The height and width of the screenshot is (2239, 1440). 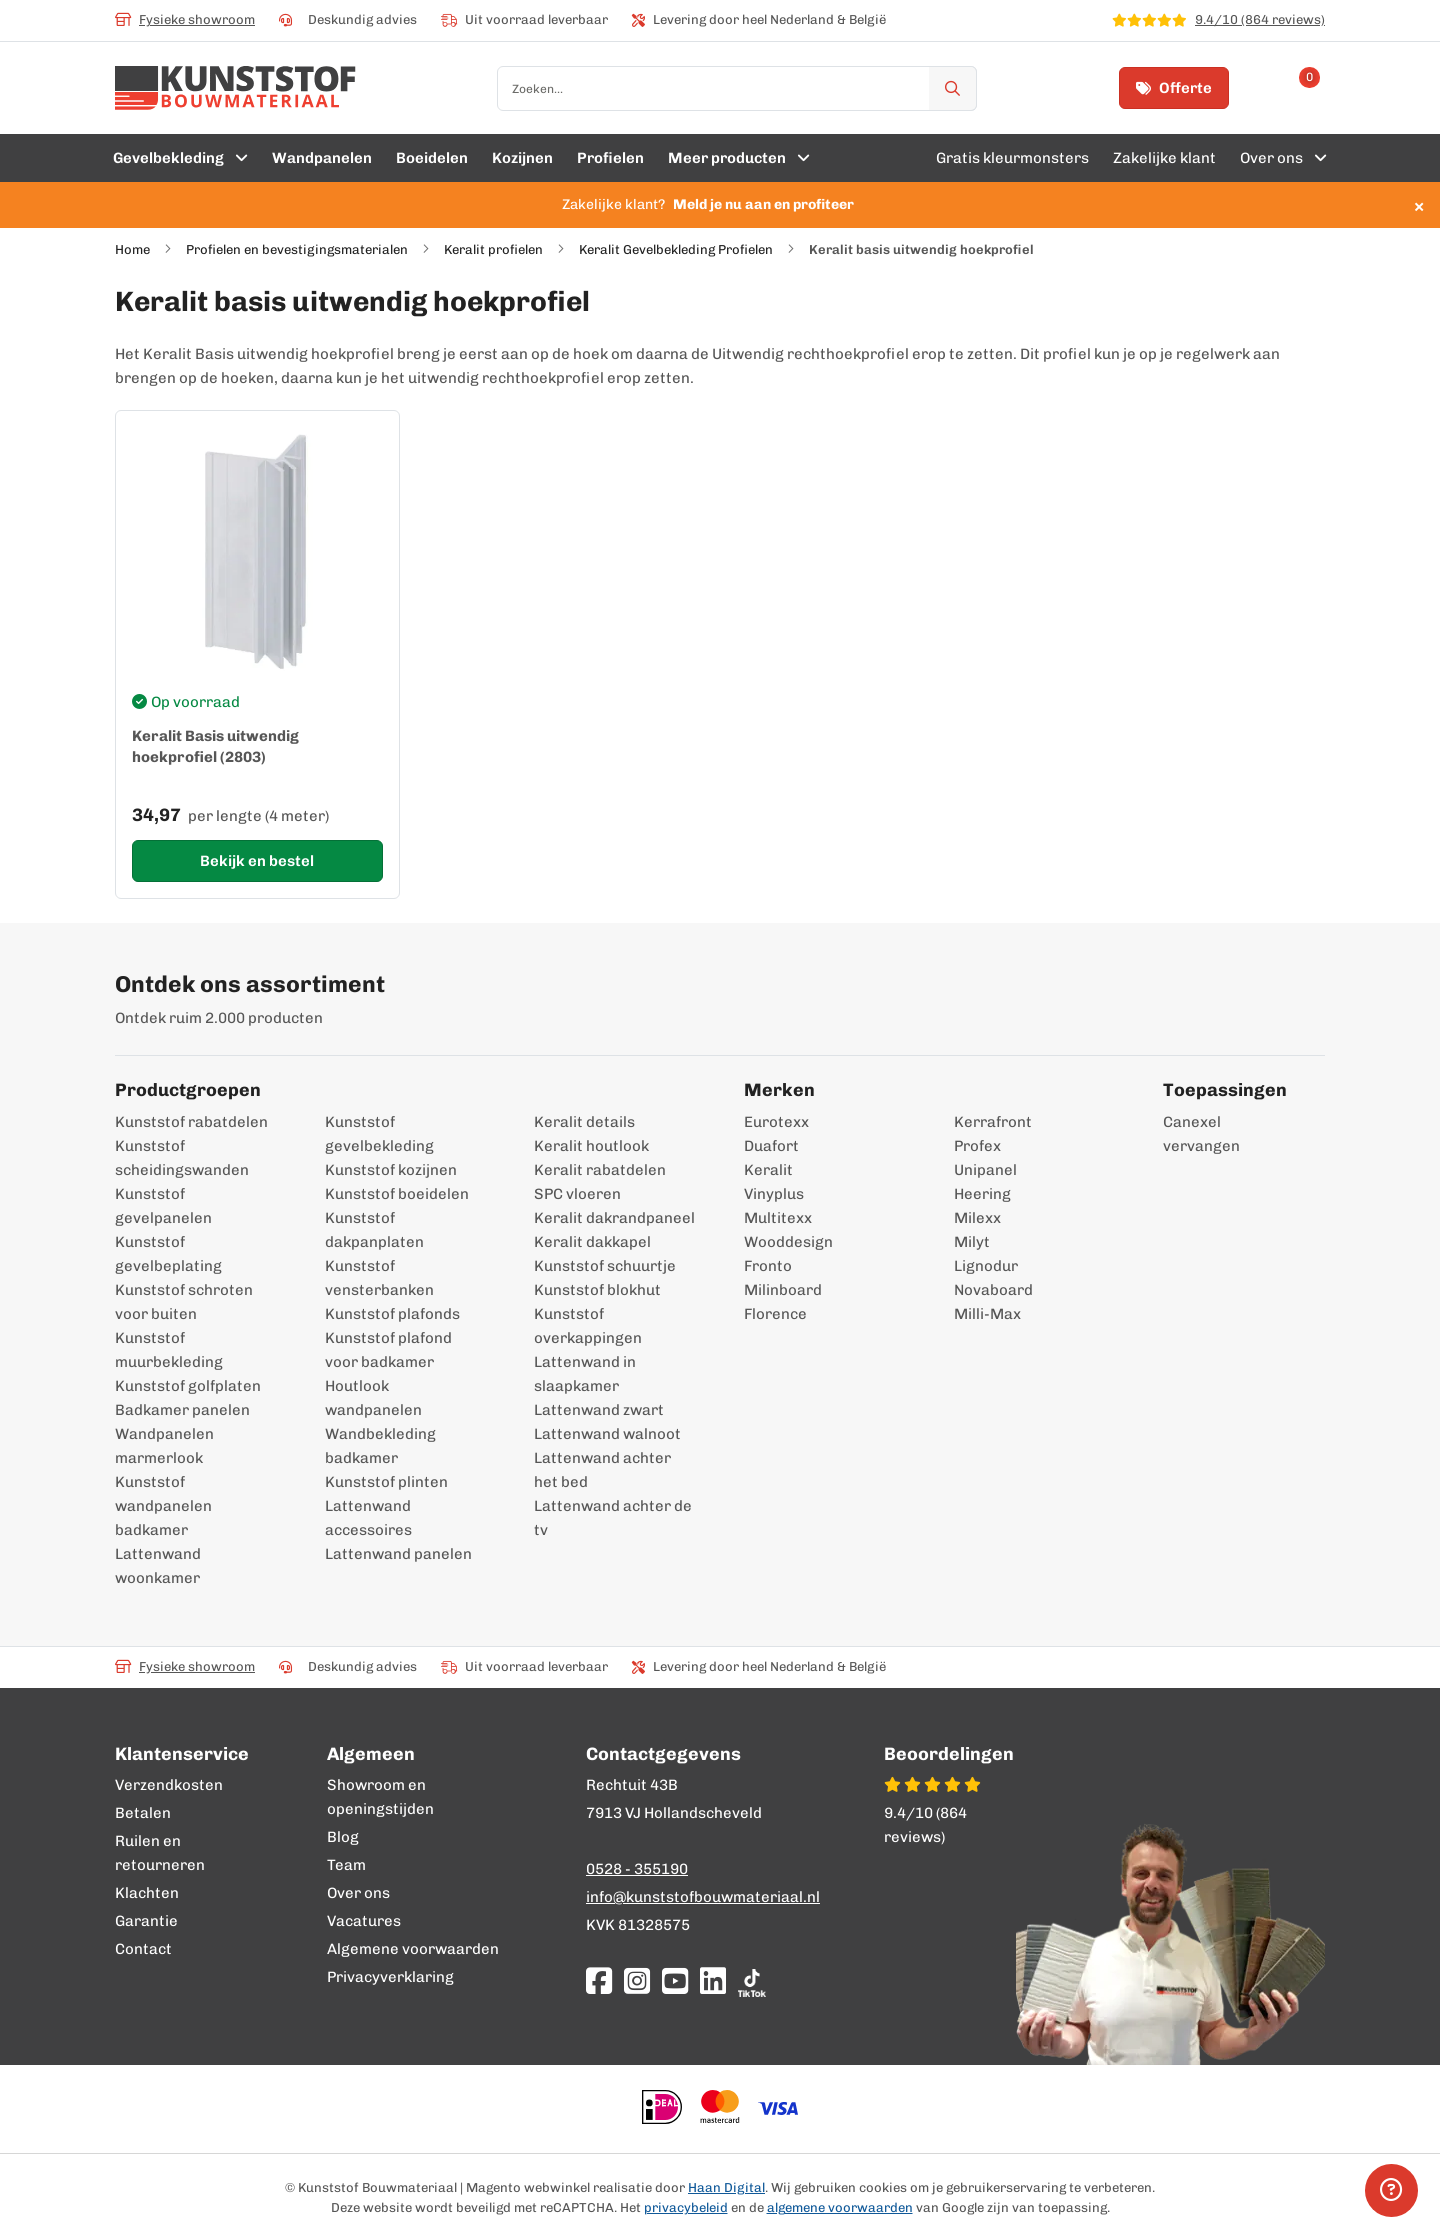 I want to click on Vinyplus, so click(x=774, y=1194).